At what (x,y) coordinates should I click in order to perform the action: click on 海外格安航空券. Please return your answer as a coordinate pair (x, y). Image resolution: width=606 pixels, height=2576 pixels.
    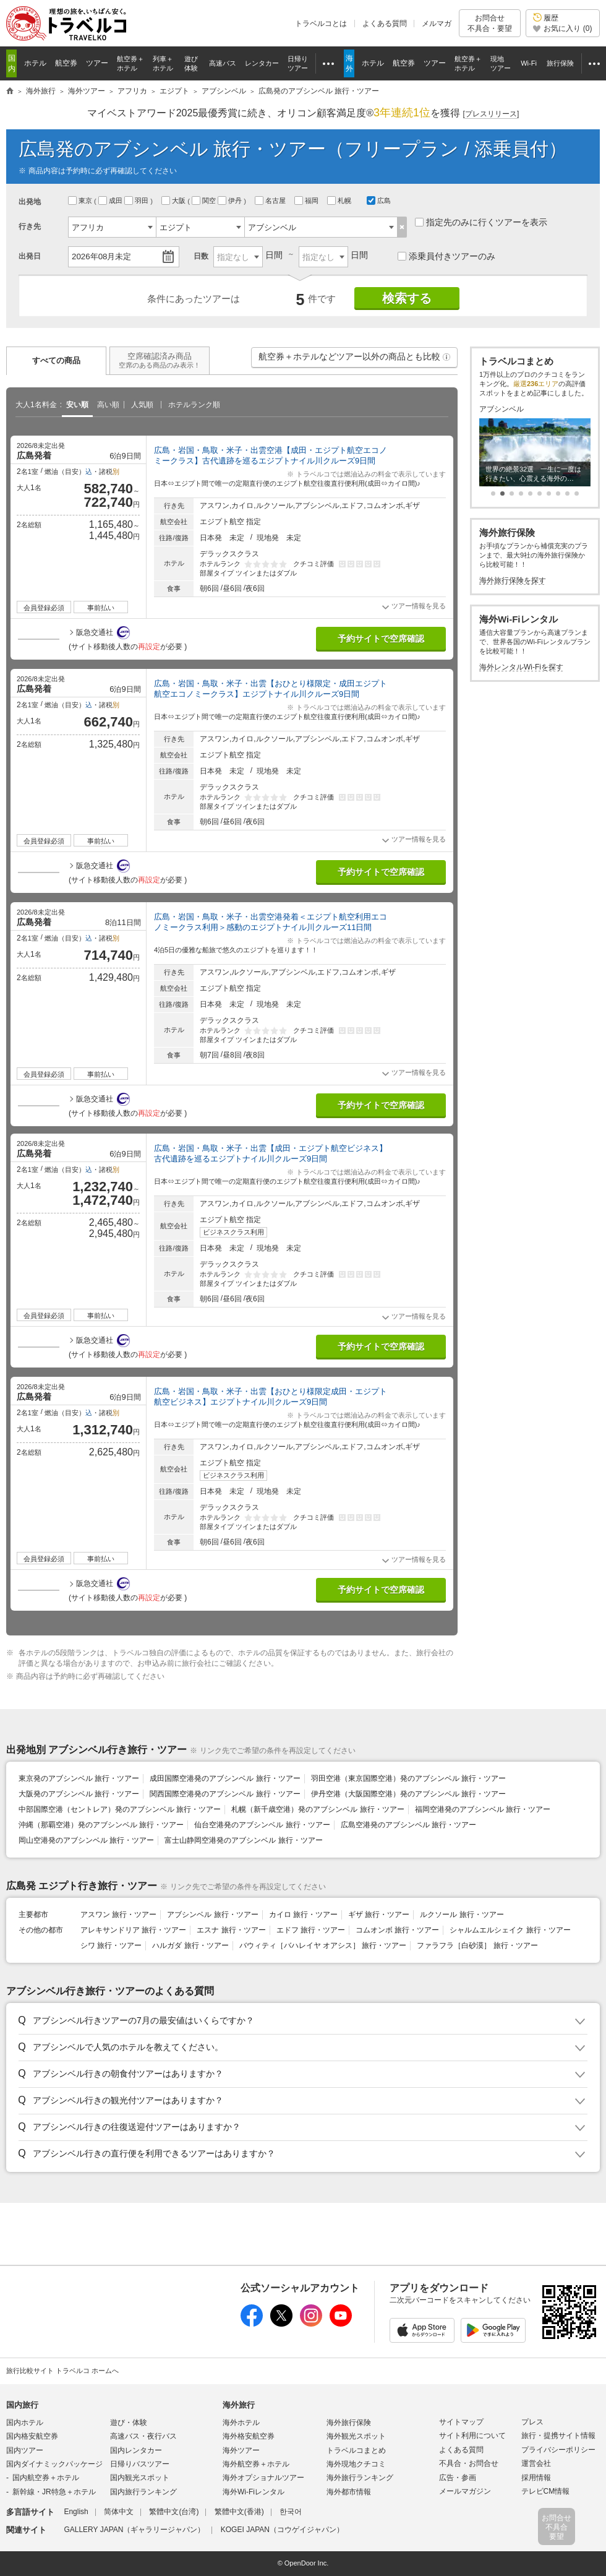
    Looking at the image, I should click on (249, 2436).